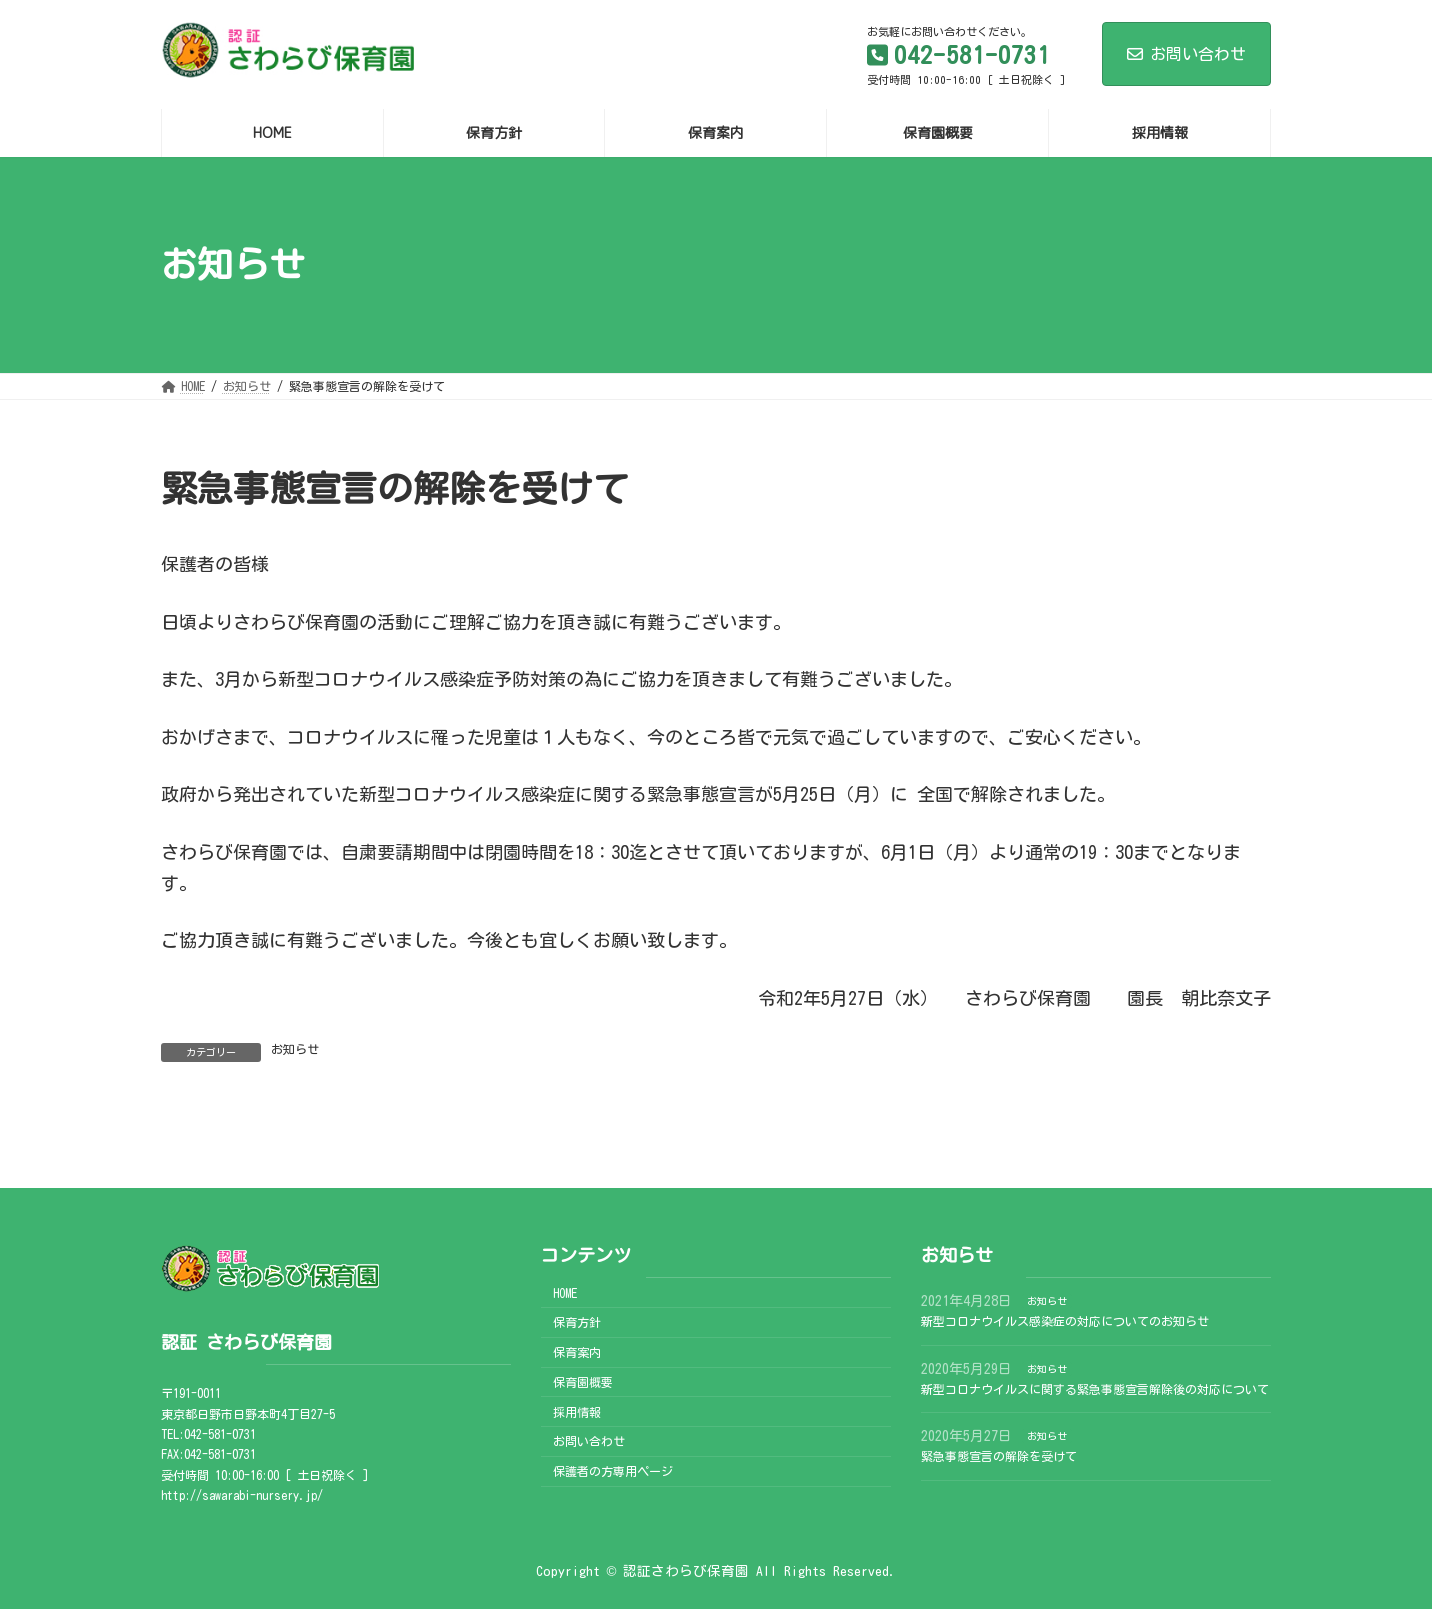 The height and width of the screenshot is (1610, 1432). What do you see at coordinates (1186, 54) in the screenshot?
I see `お問い合わせ` at bounding box center [1186, 54].